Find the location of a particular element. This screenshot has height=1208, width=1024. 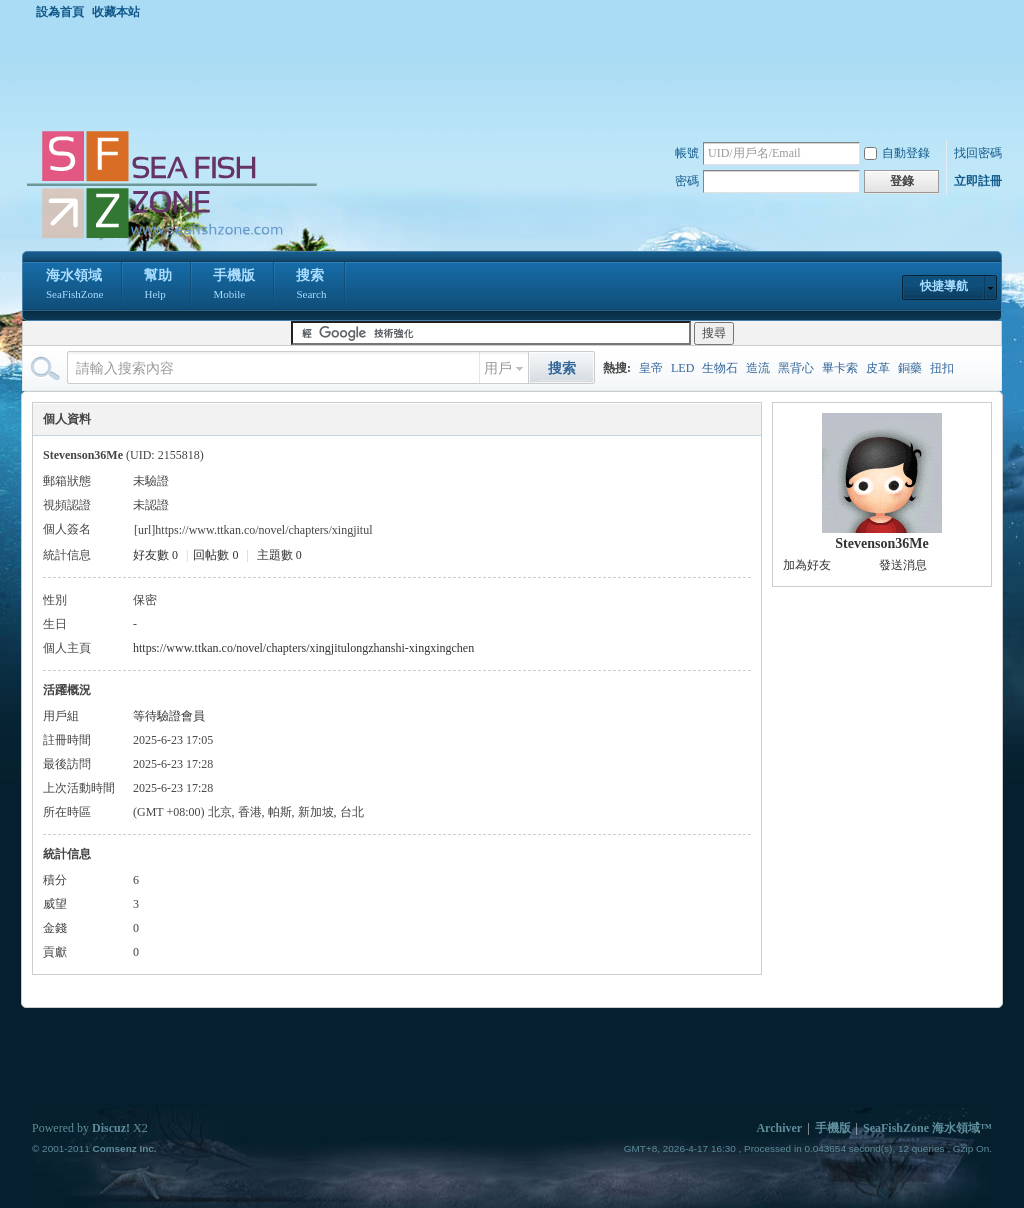

[Advertisement] is located at coordinates (517, 74).